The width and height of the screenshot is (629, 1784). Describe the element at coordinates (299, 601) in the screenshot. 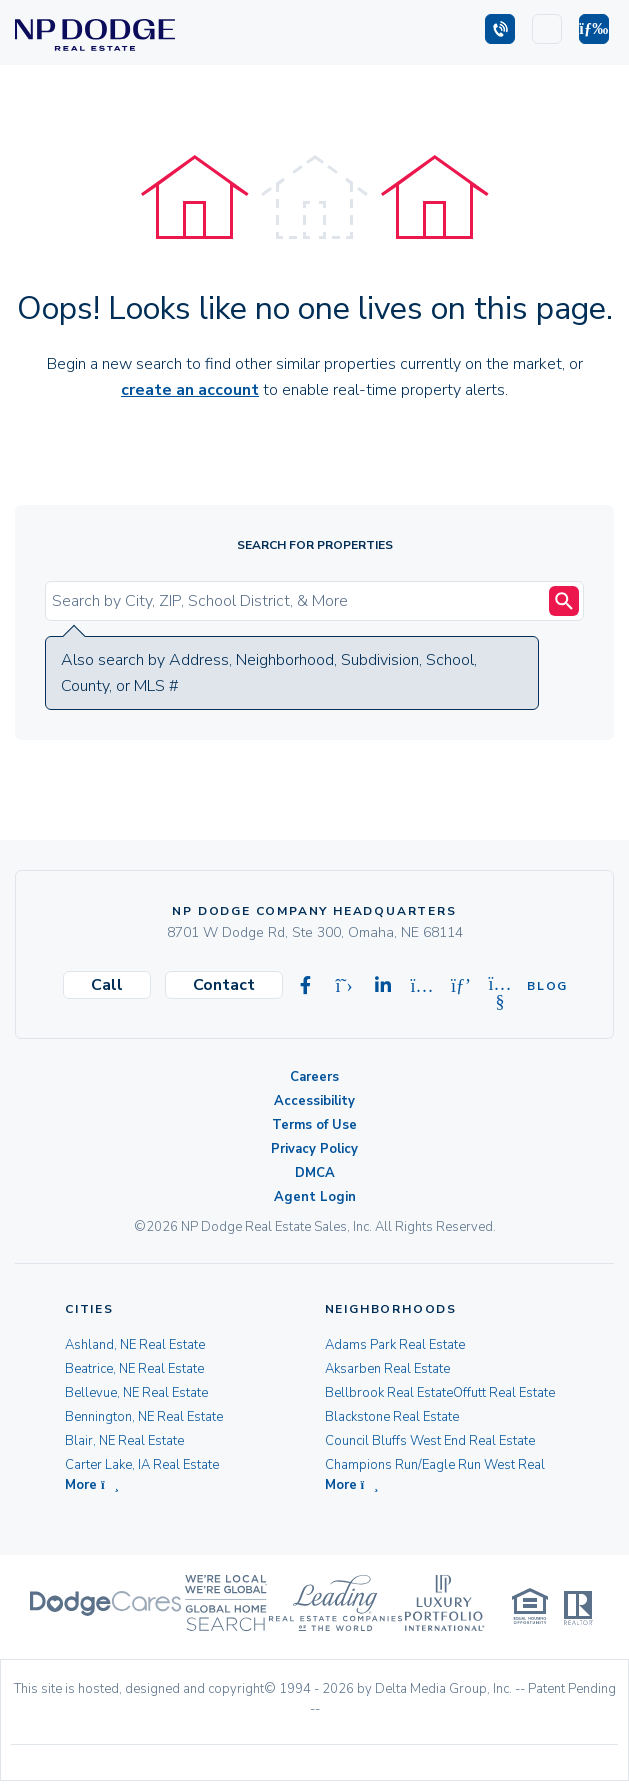

I see `[Input Search Term]` at that location.